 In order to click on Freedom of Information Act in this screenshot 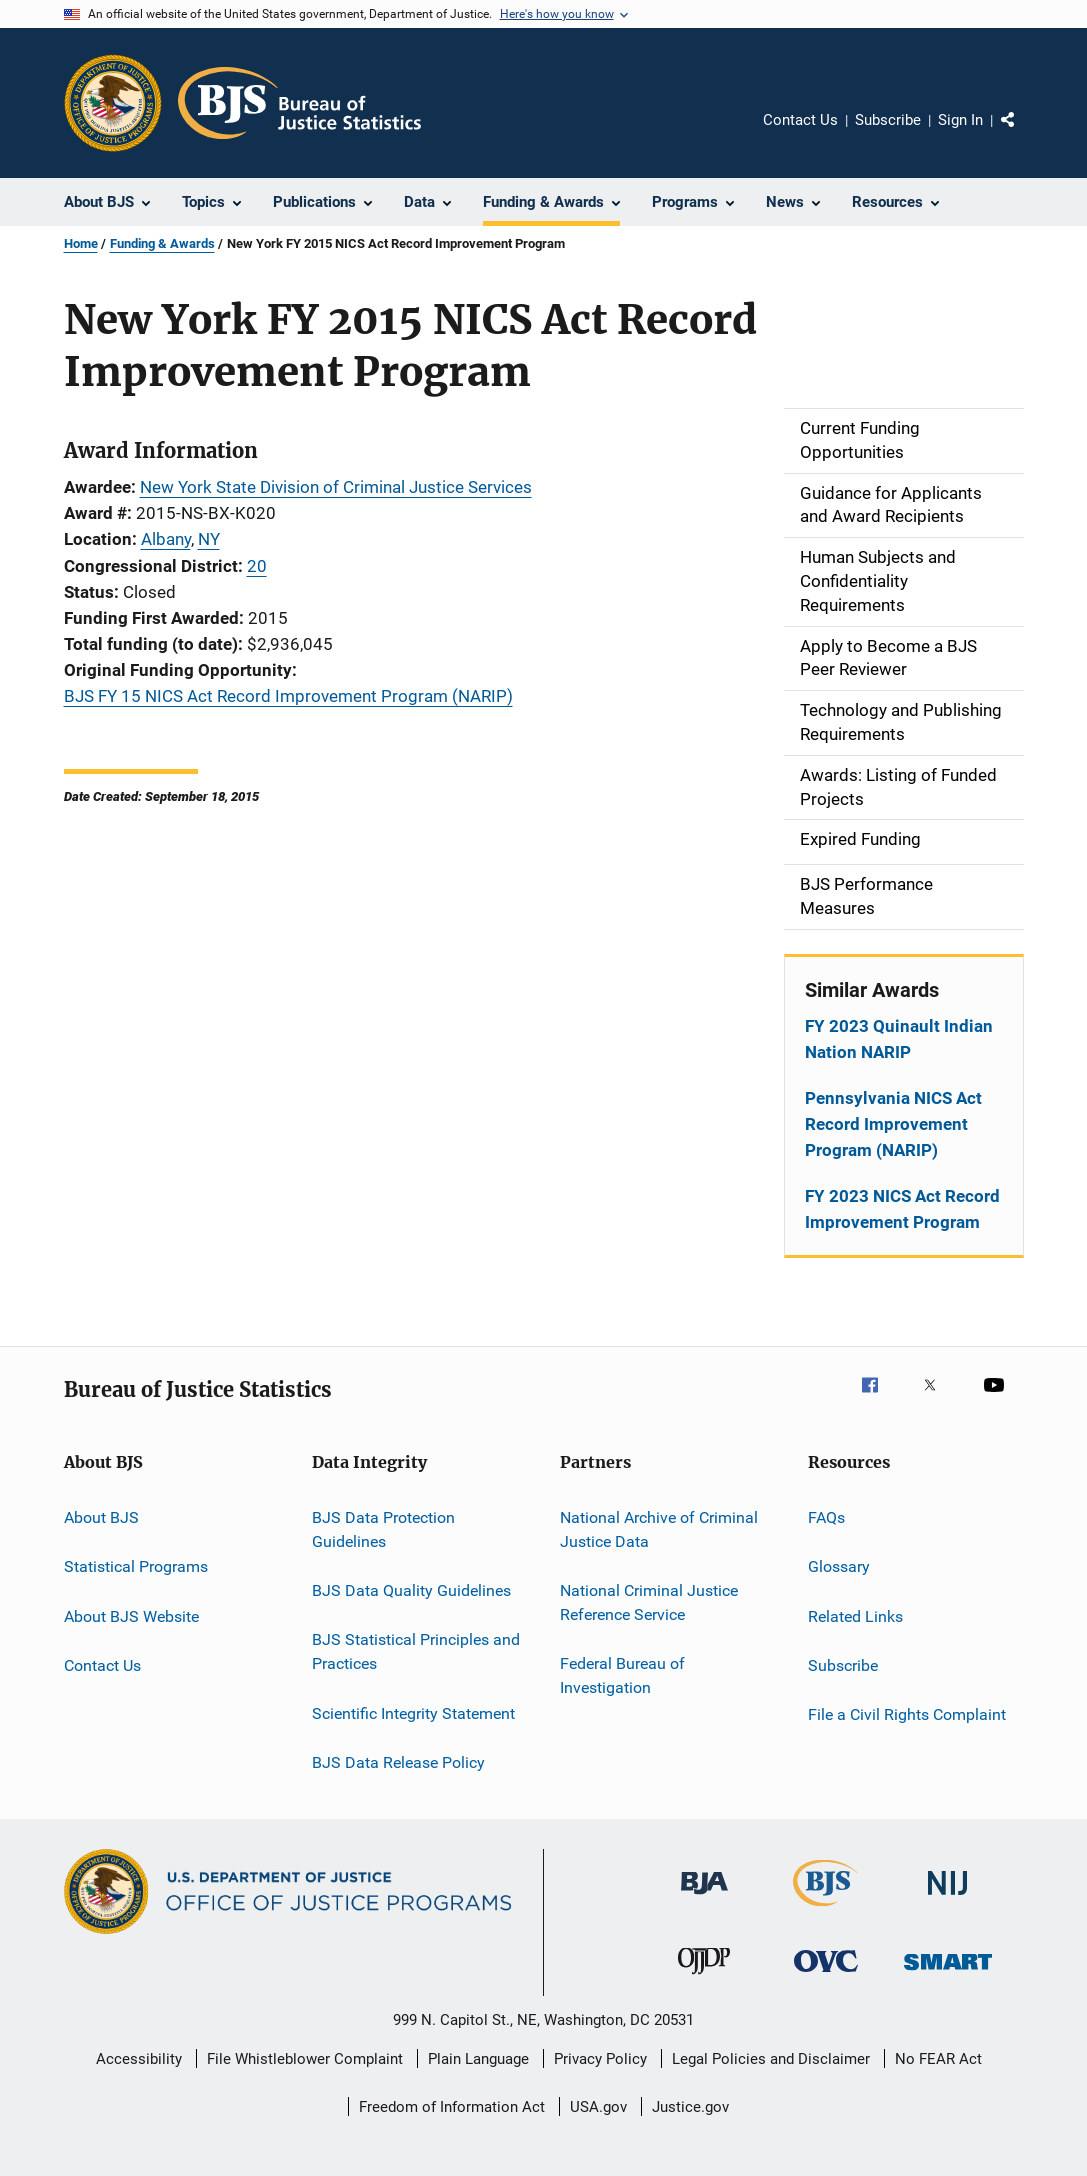, I will do `click(452, 2107)`.